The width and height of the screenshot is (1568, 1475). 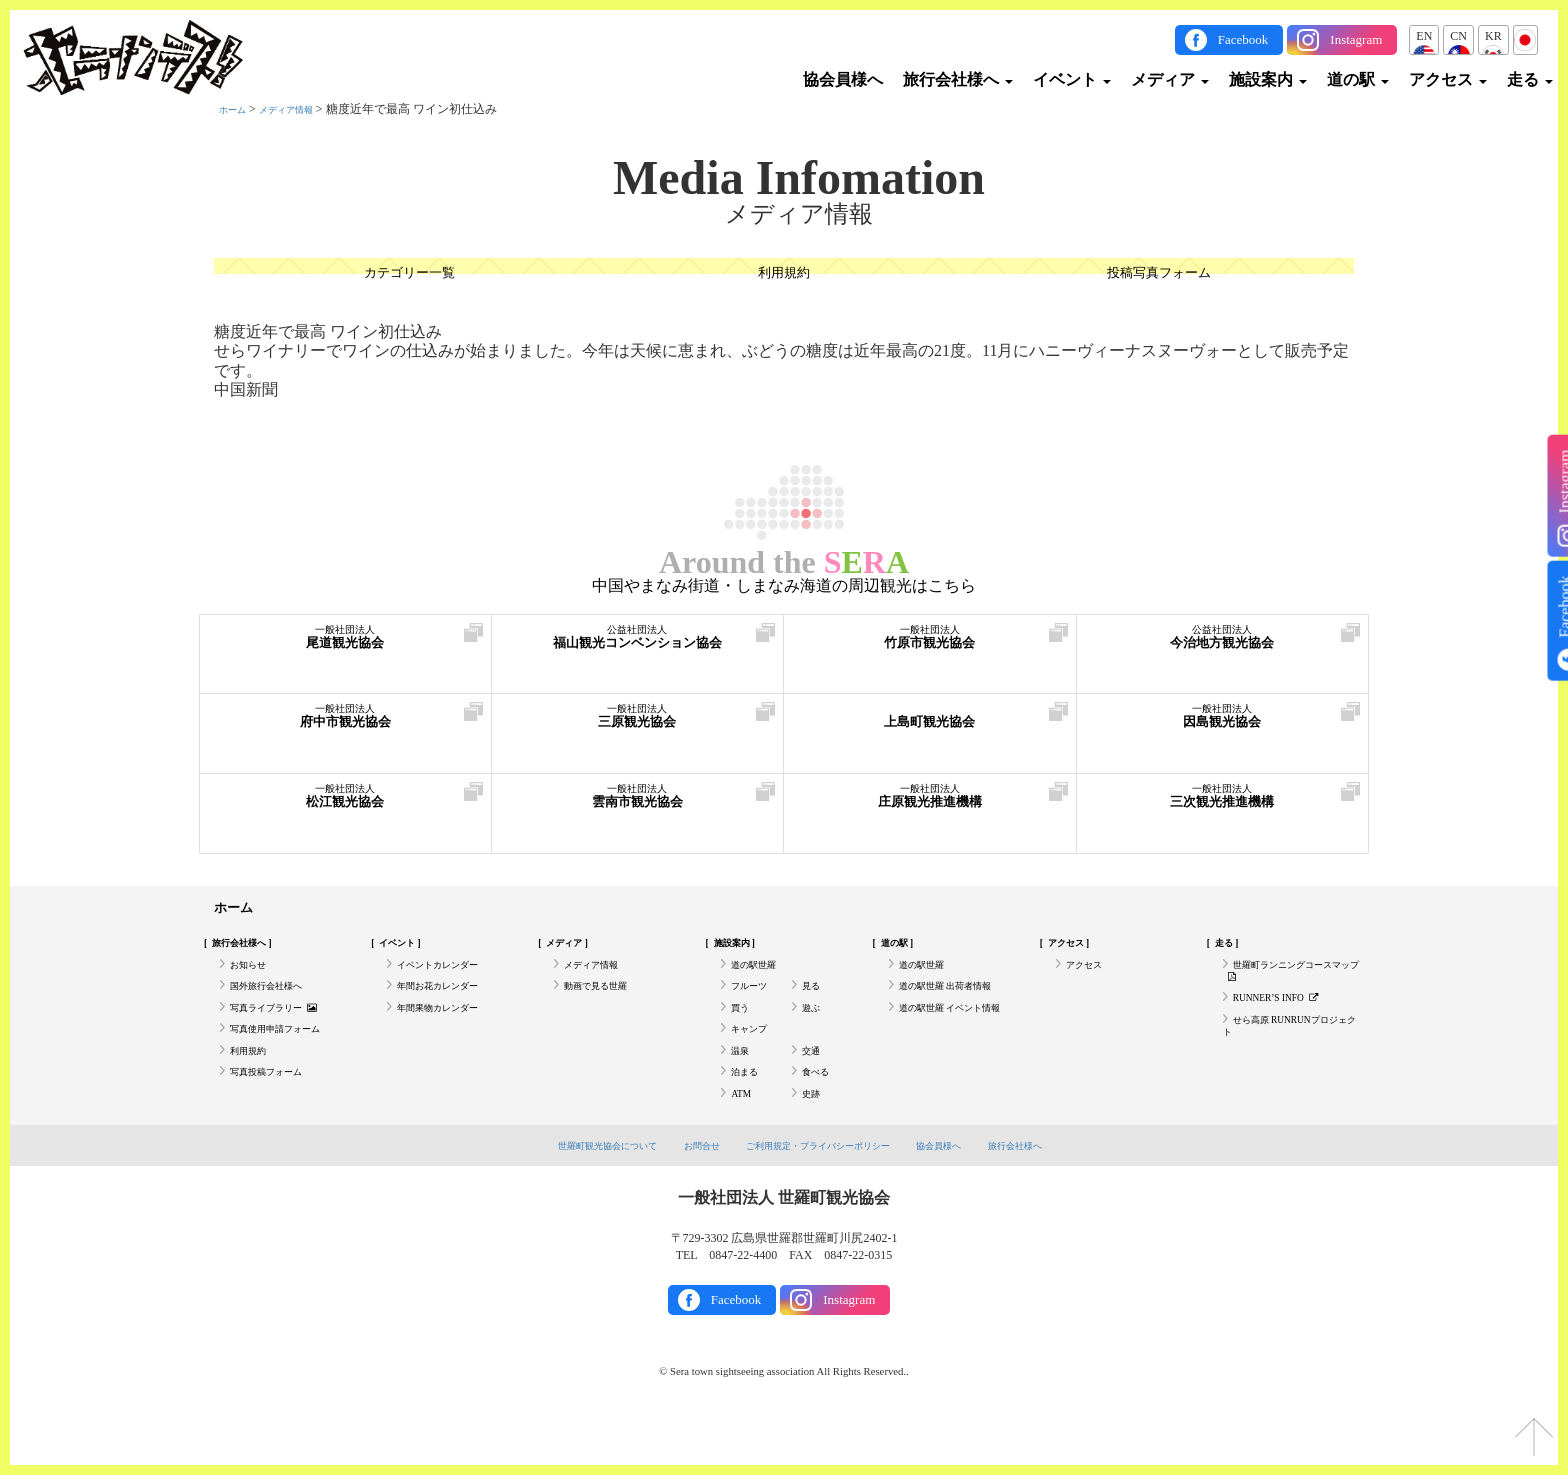 I want to click on Media Infomation, so click(x=799, y=178).